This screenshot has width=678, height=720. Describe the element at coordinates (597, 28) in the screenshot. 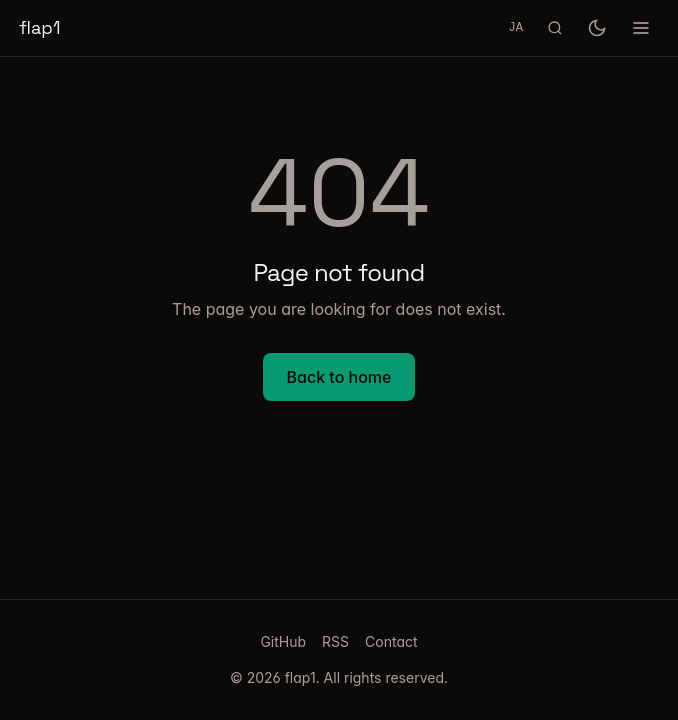

I see `[Toggle dark mode]` at that location.